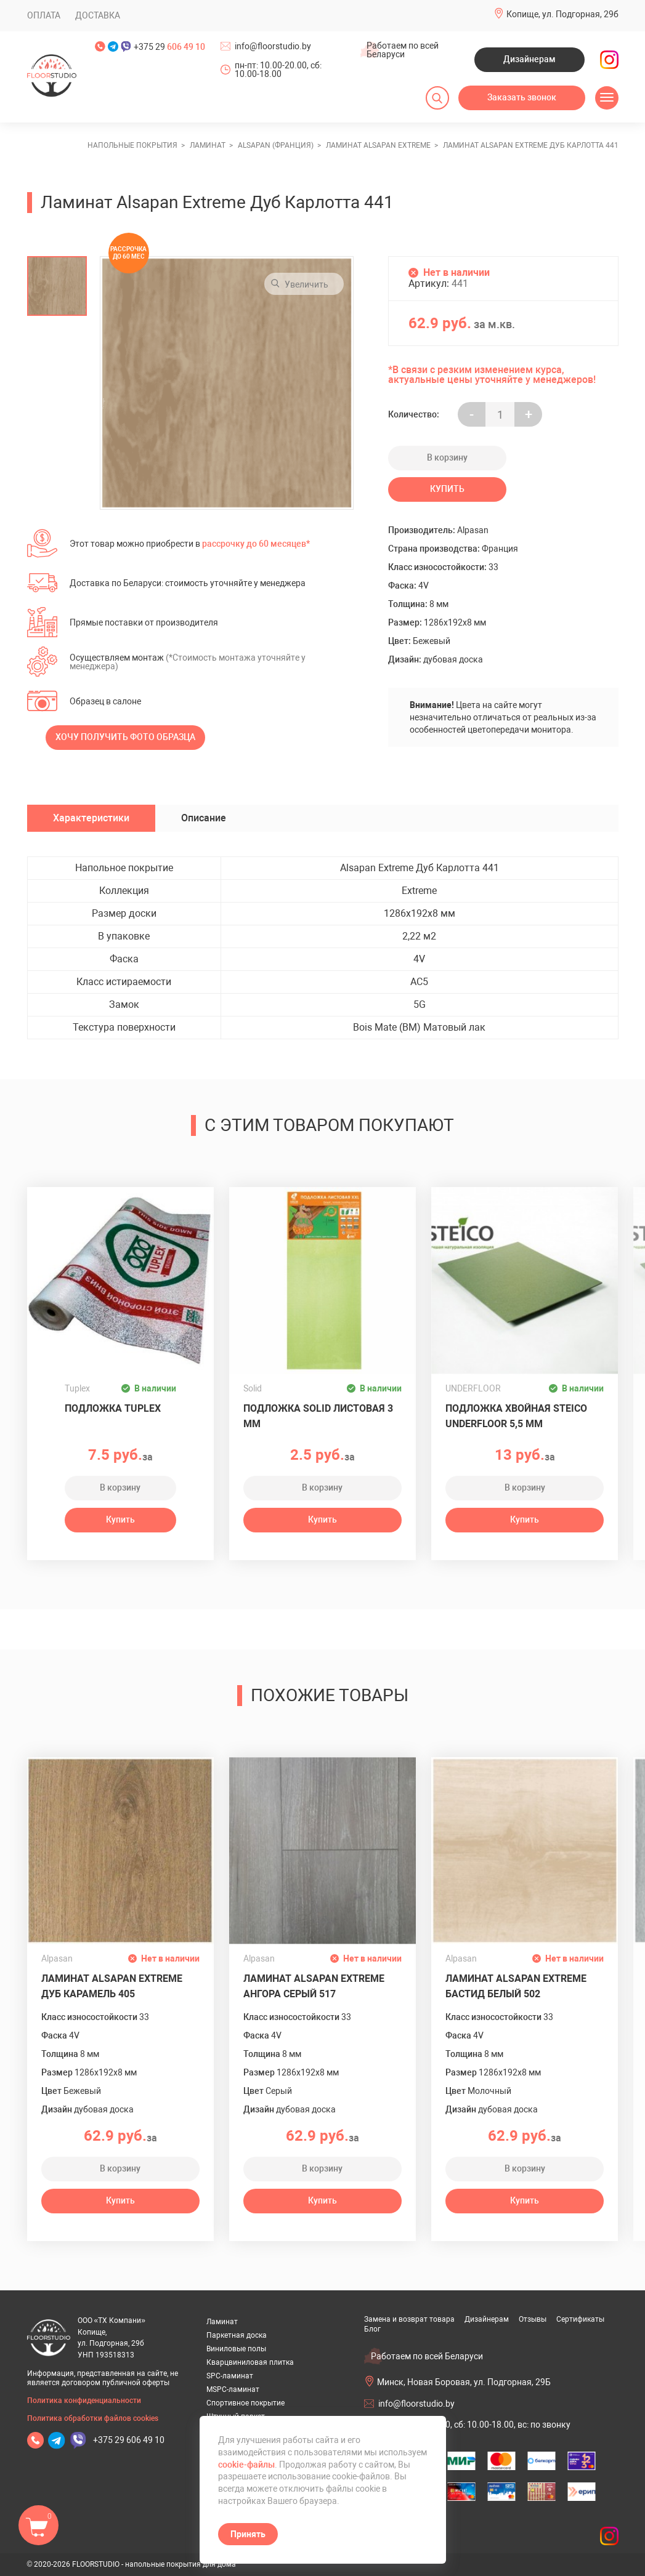 This screenshot has width=645, height=2576. I want to click on Ламинат Alsapan Extreme Дуб Карамель 405, so click(111, 1986).